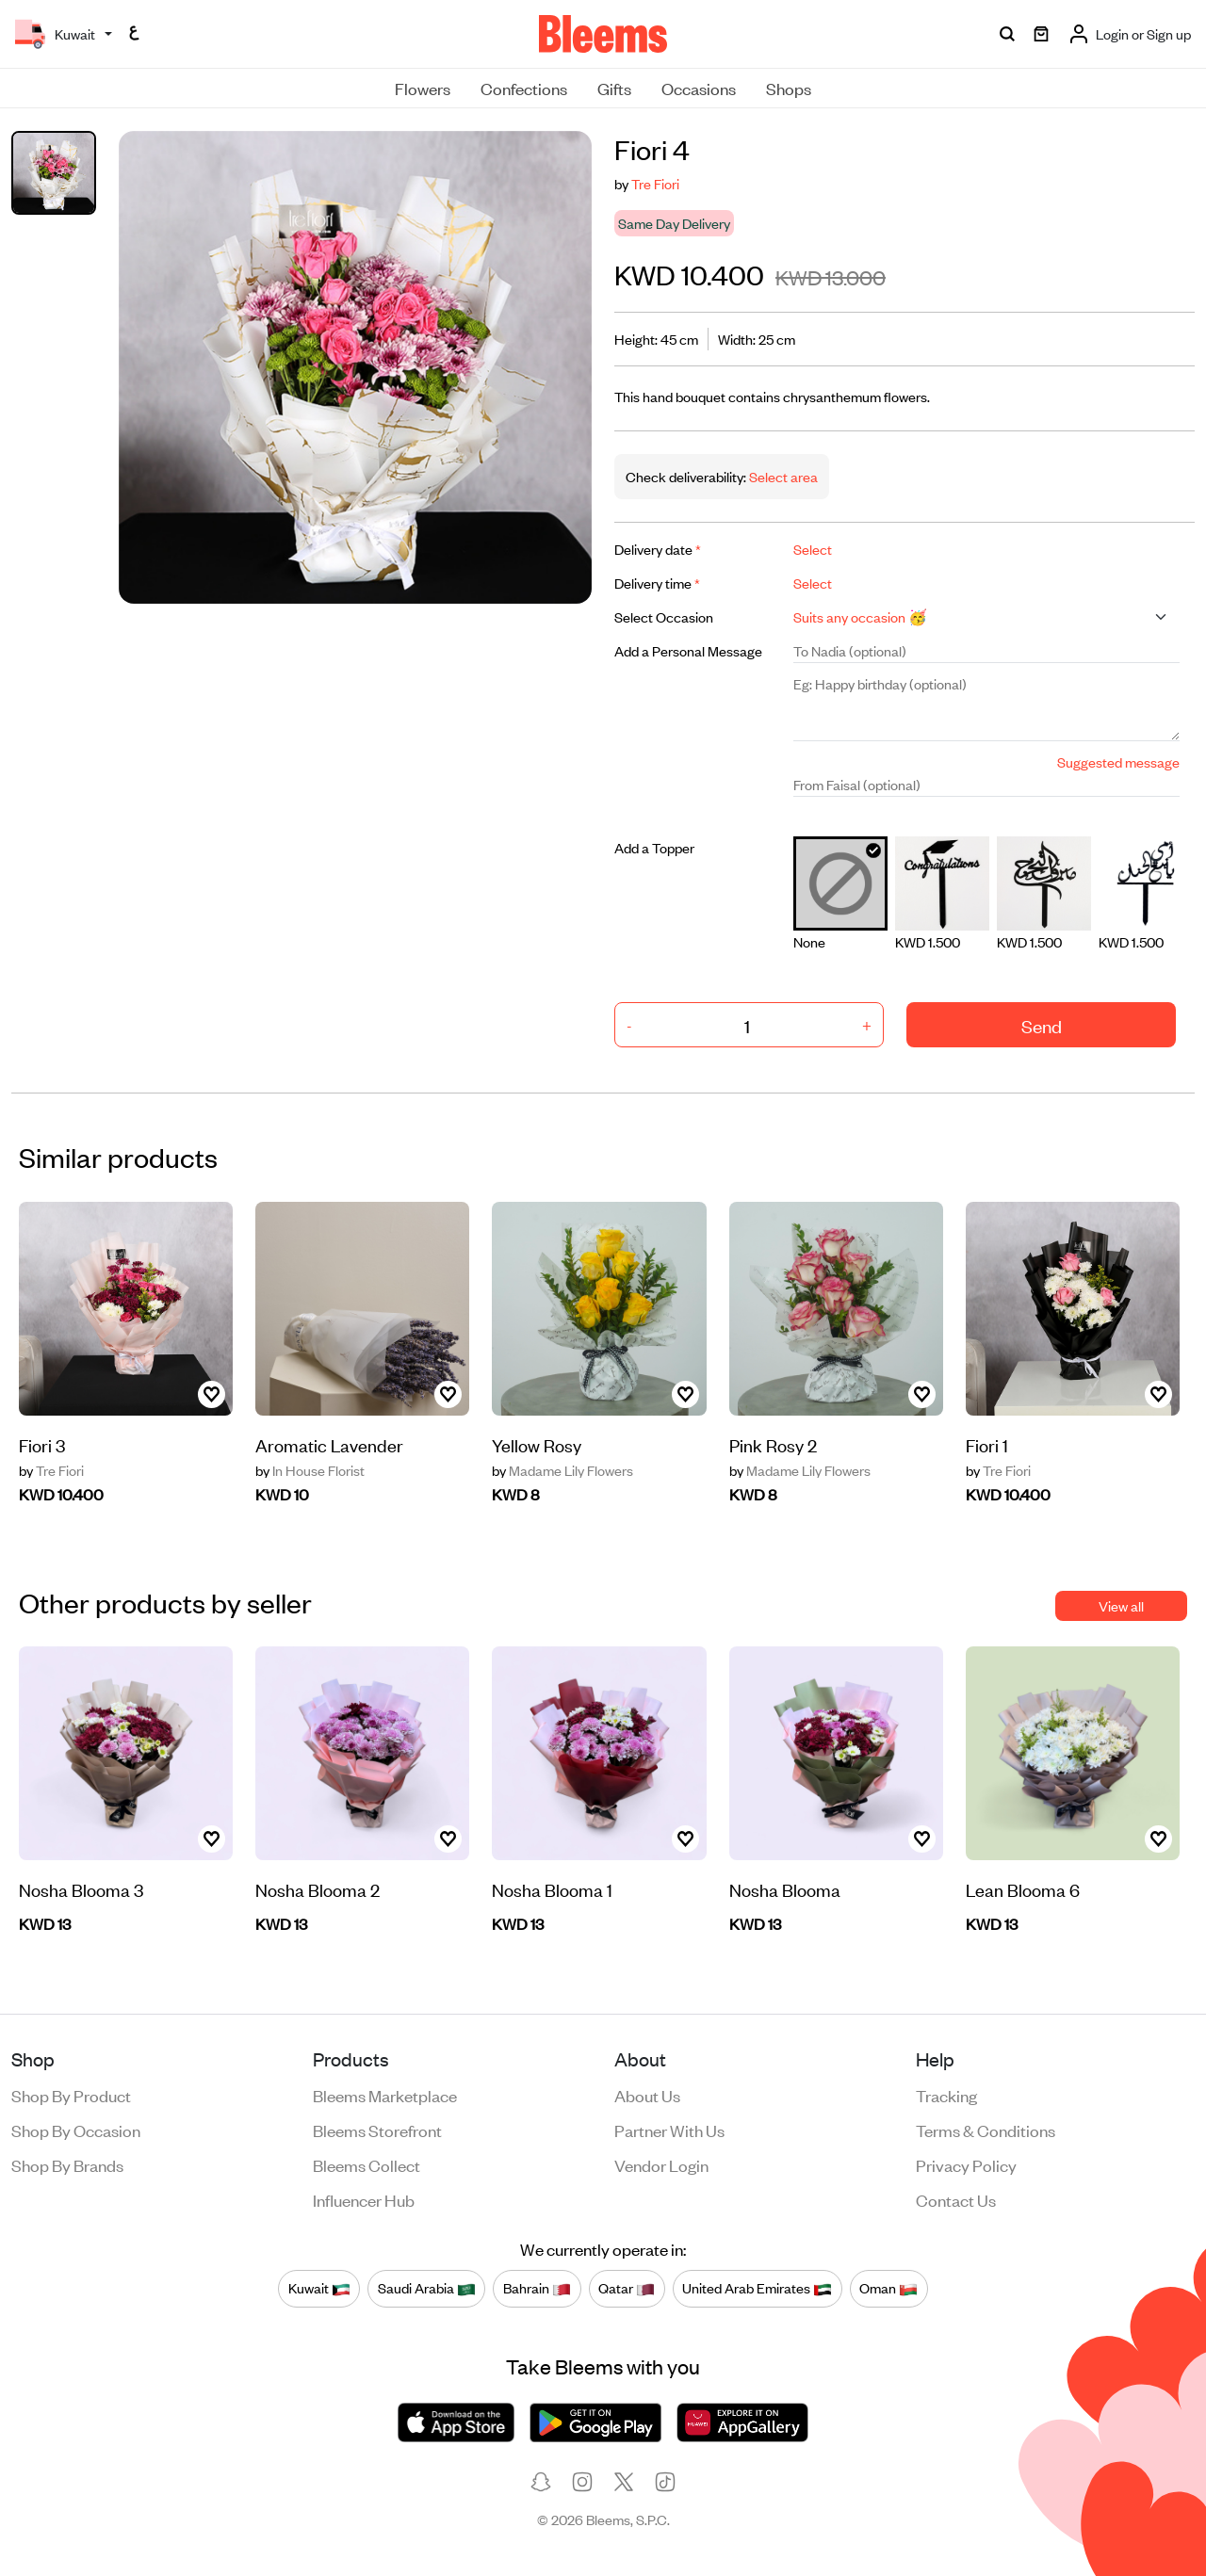 The width and height of the screenshot is (1206, 2576). I want to click on Qatar, so click(626, 2287).